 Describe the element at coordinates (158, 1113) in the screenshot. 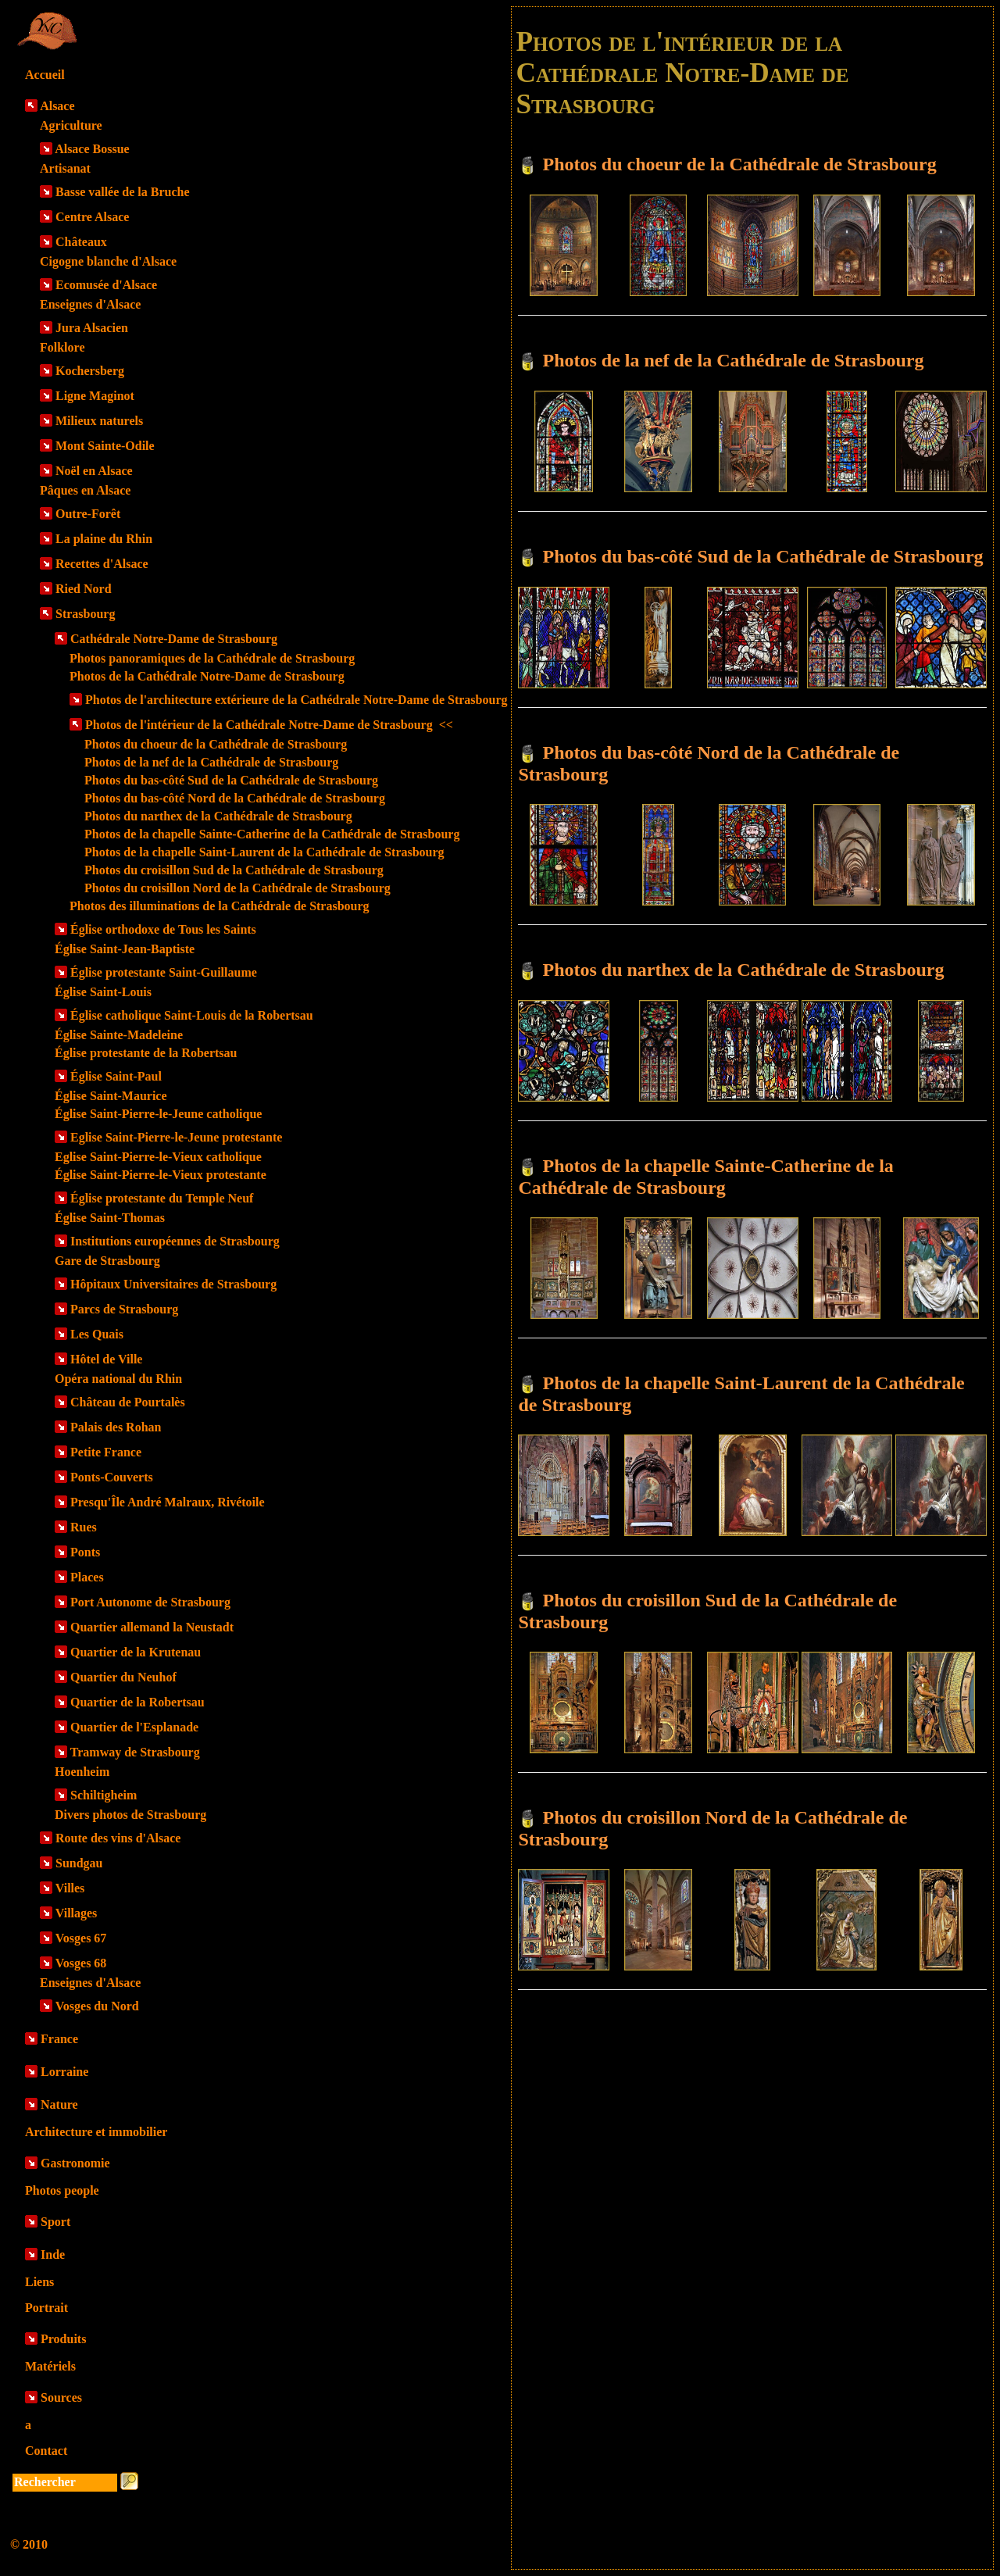

I see `Église Saint-Pierre-le-Jeune catholique` at that location.